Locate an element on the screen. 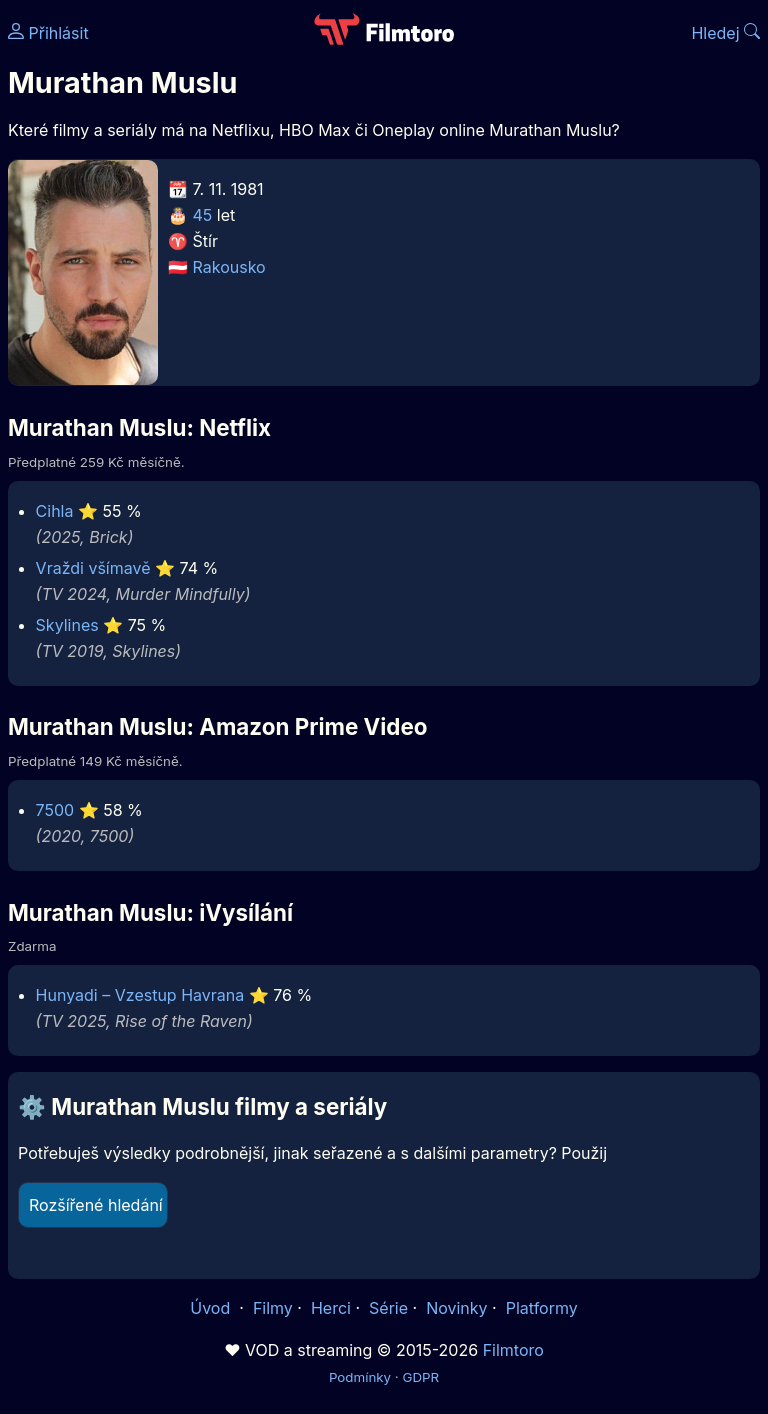 Image resolution: width=768 pixels, height=1414 pixels. Rakousko is located at coordinates (229, 267).